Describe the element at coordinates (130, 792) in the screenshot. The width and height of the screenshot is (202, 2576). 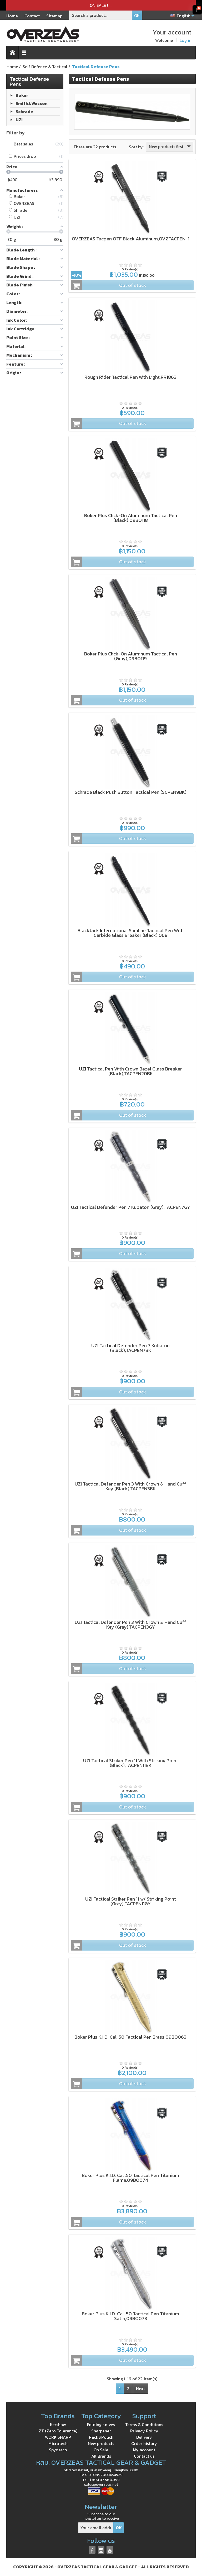
I see `Schrade Black Push Button Tactical Pen,(SCPEN9BK)` at that location.